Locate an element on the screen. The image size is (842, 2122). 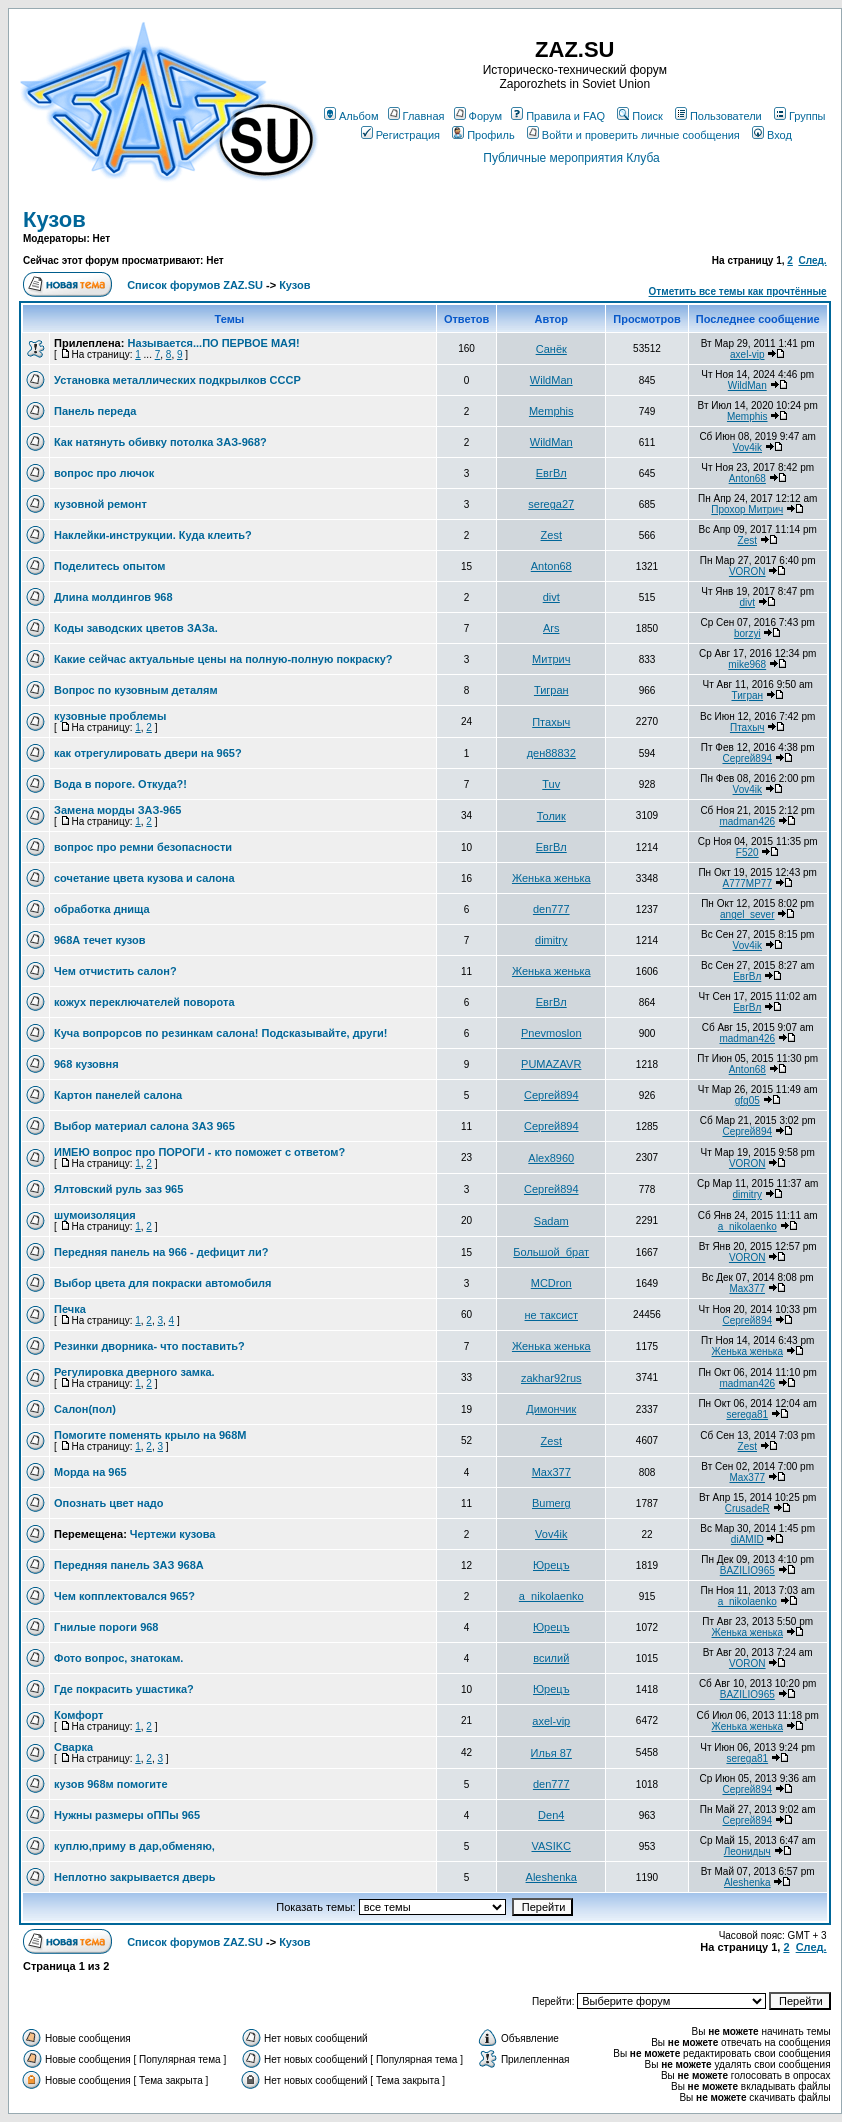
Тигран is located at coordinates (551, 690).